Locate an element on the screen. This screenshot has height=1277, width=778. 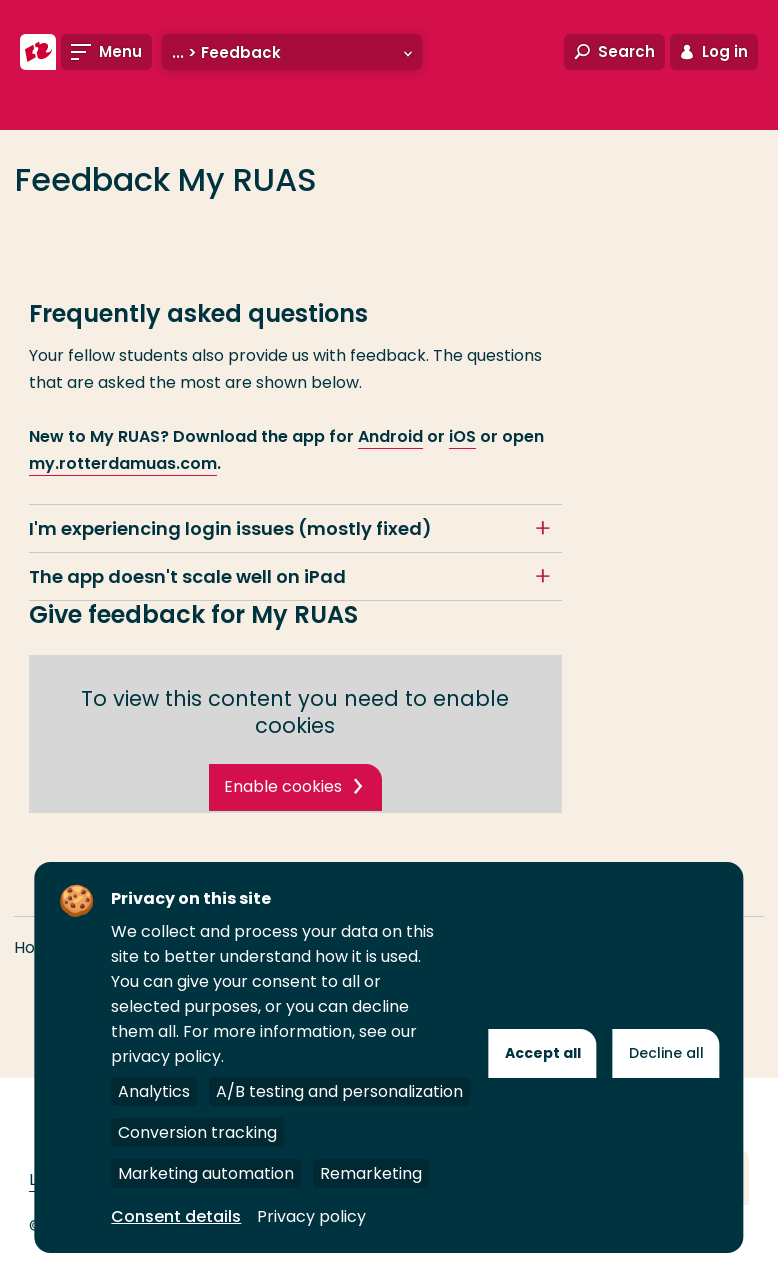
Accept all is located at coordinates (543, 1053).